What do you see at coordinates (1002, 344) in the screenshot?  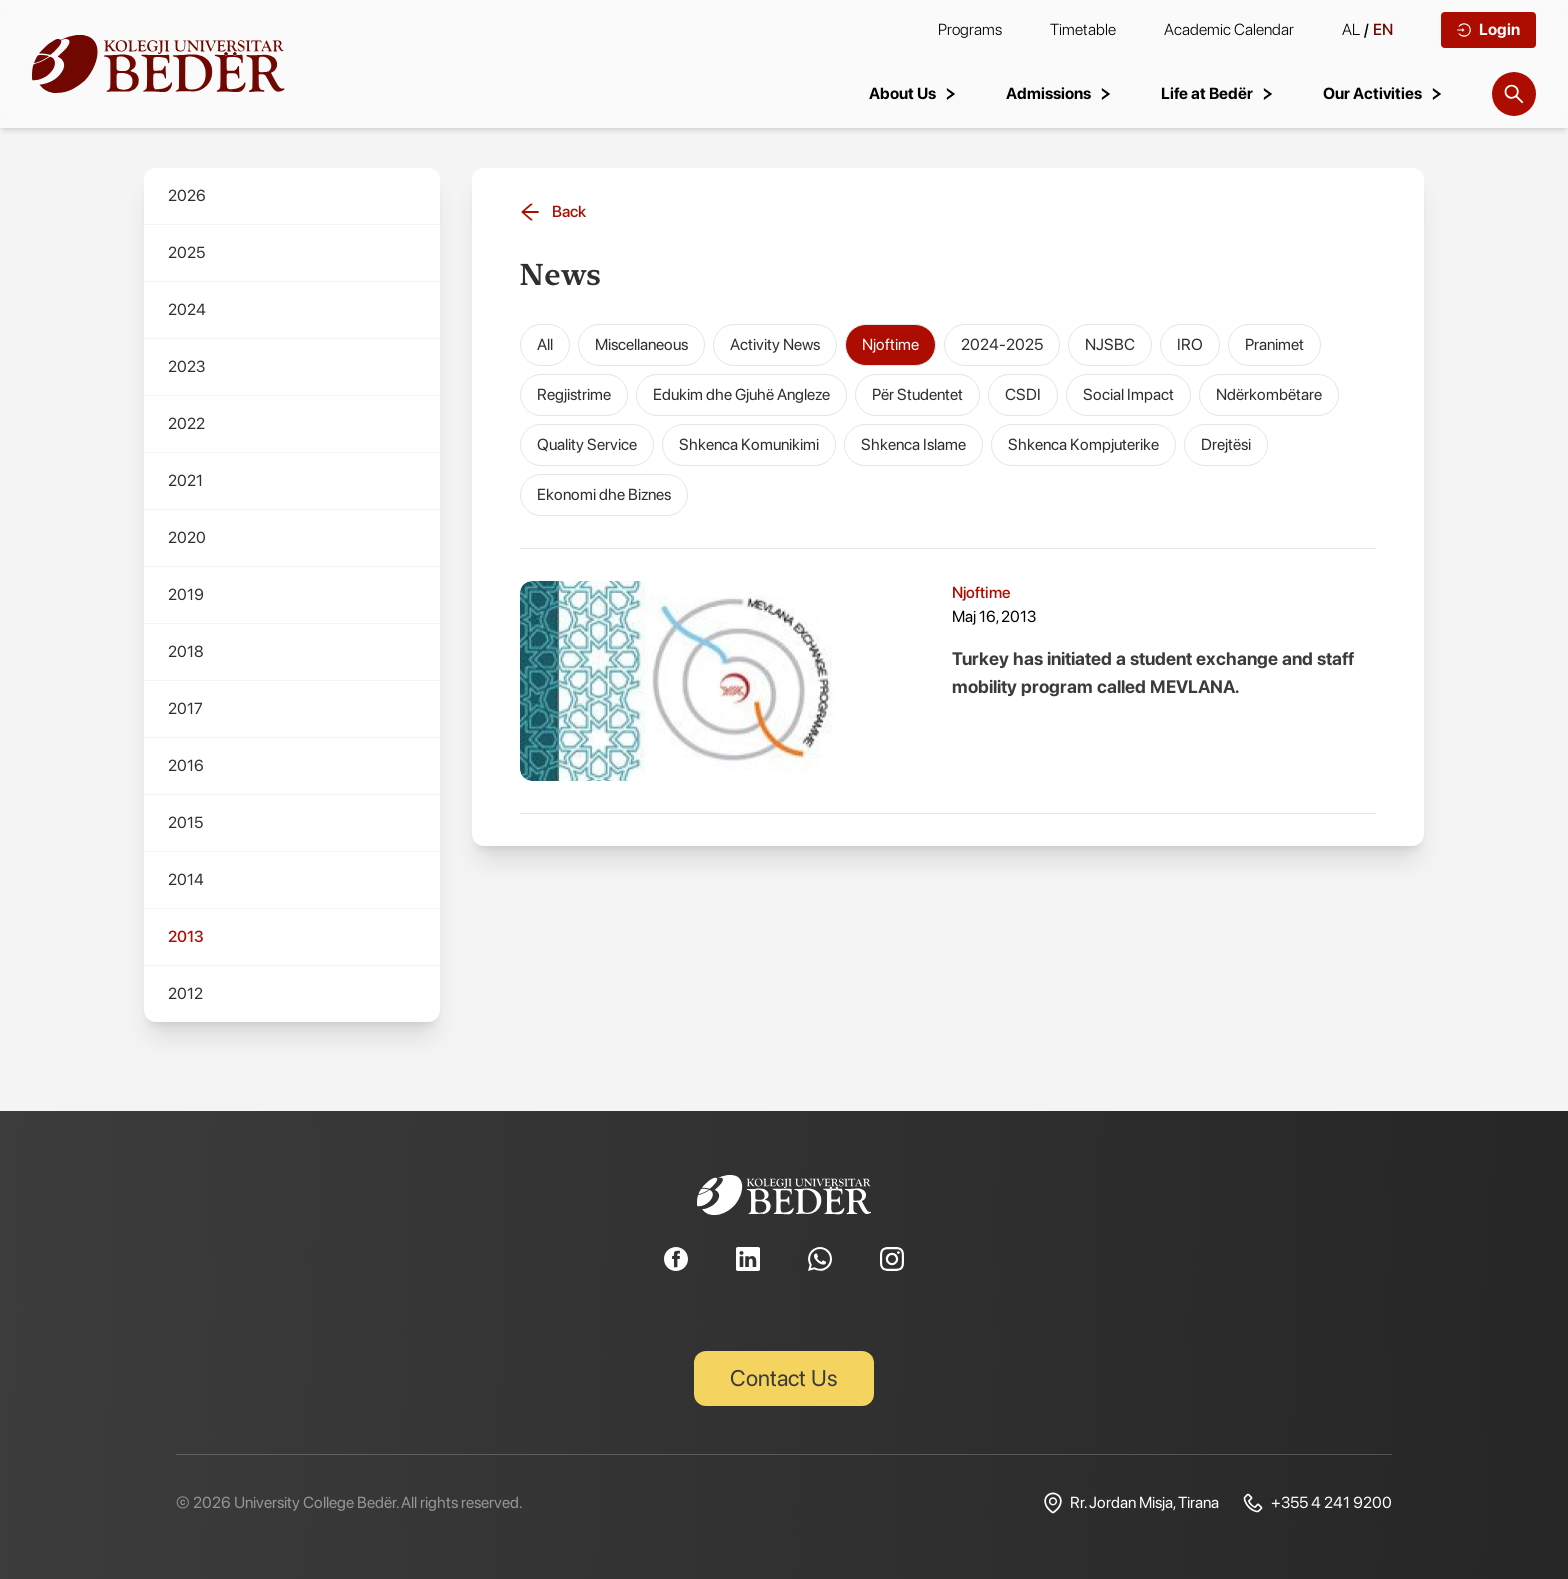 I see `2024-2025` at bounding box center [1002, 344].